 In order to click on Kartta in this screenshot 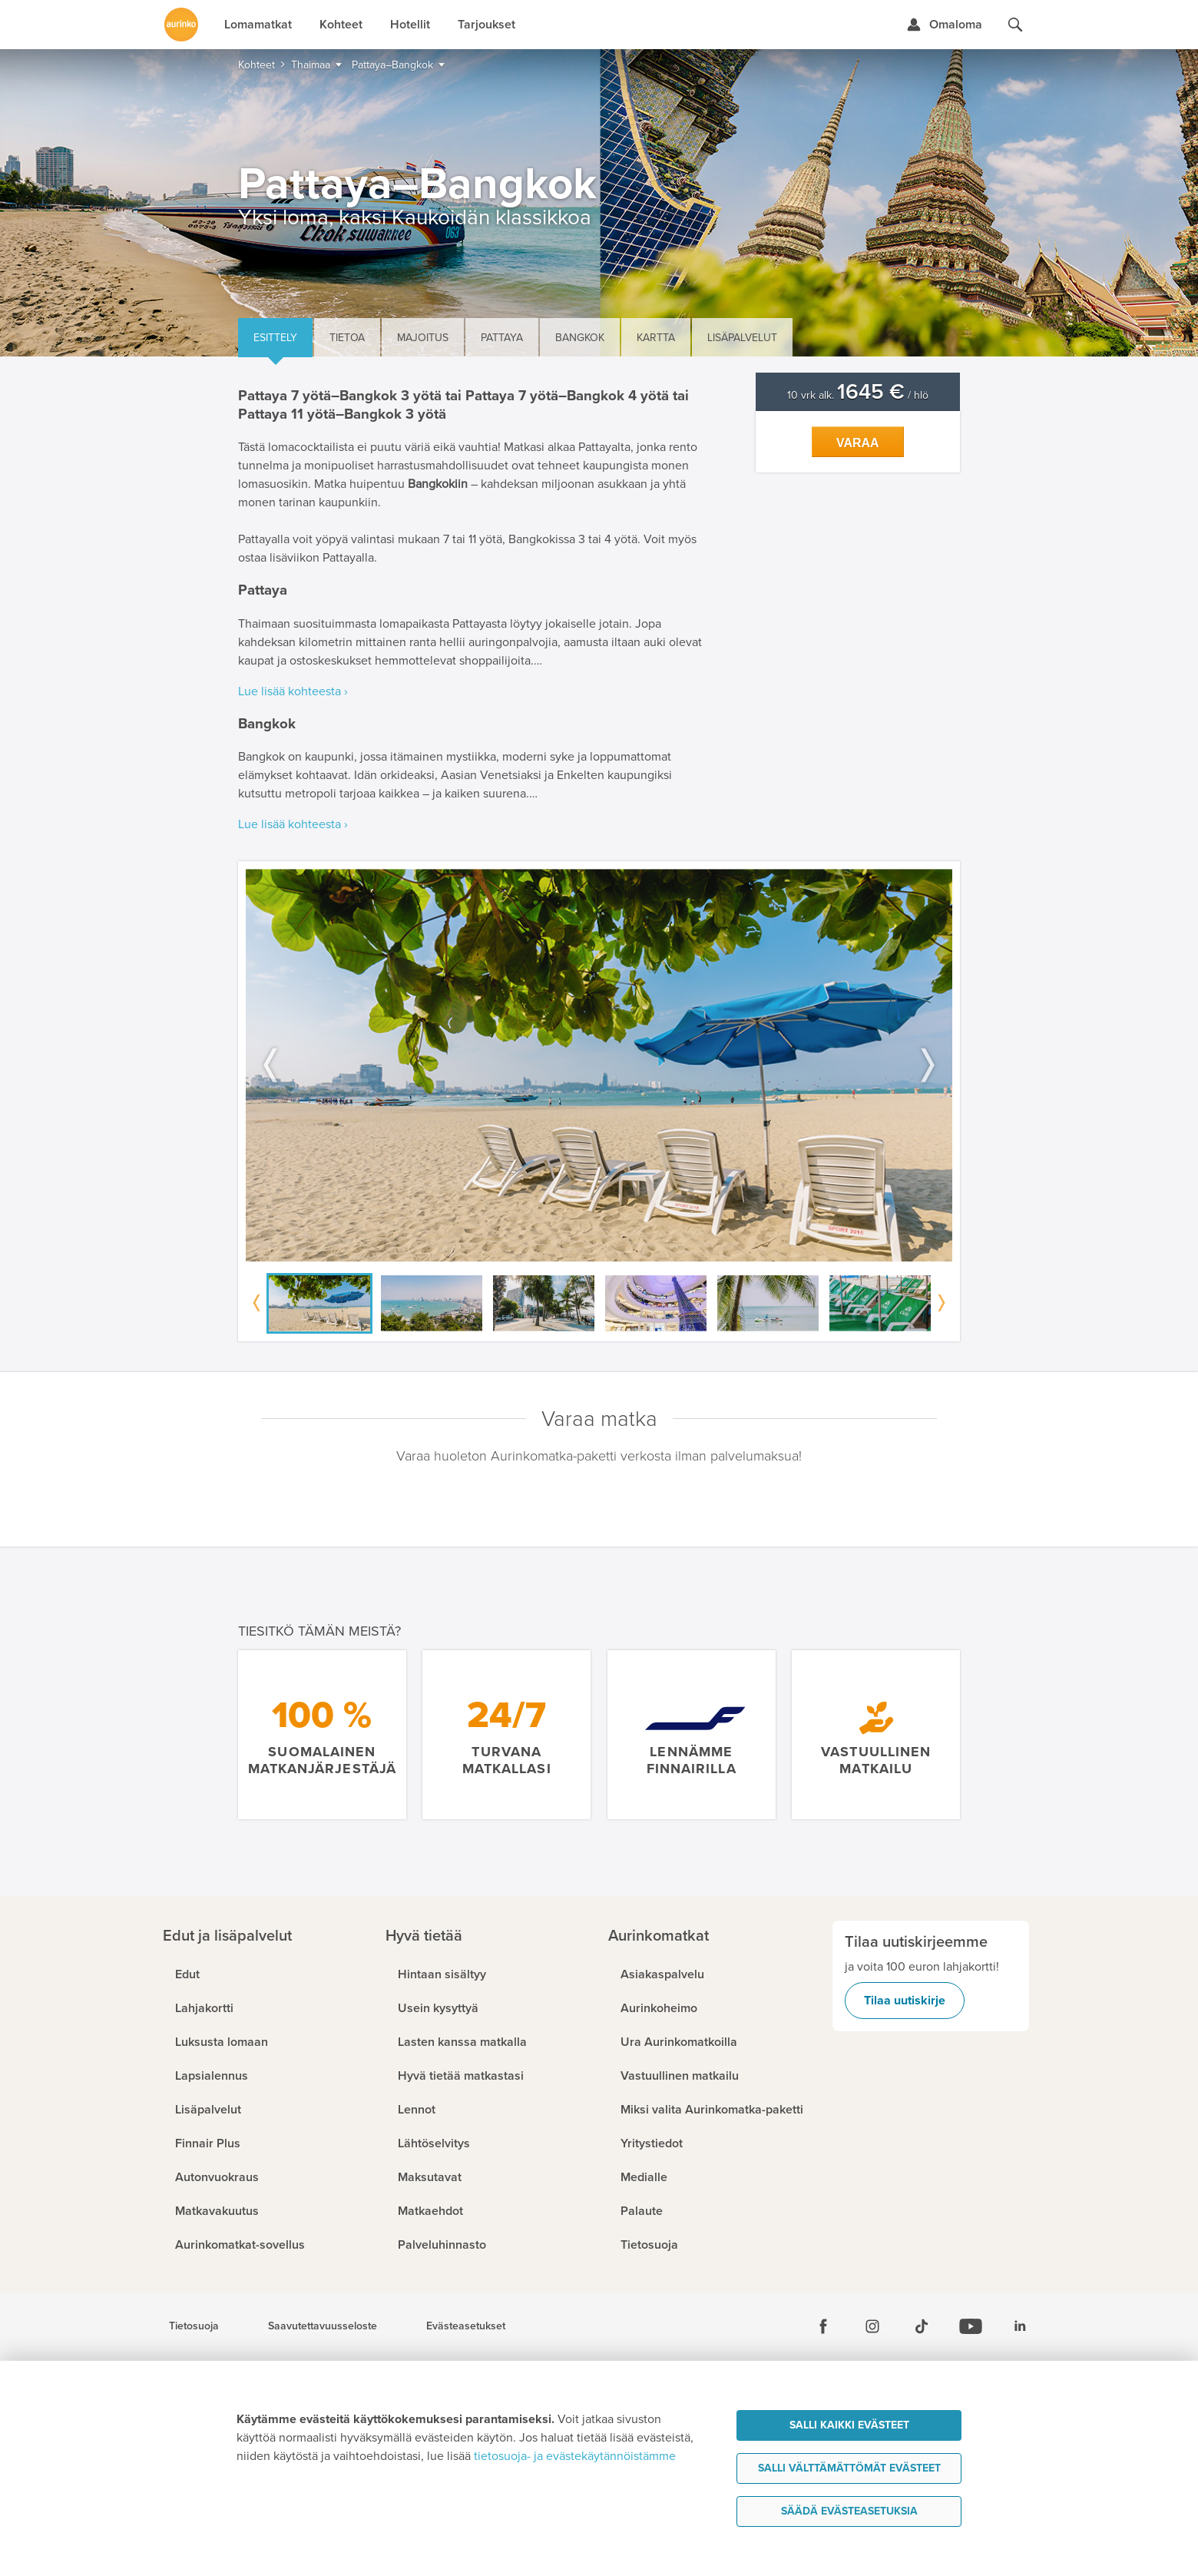, I will do `click(656, 337)`.